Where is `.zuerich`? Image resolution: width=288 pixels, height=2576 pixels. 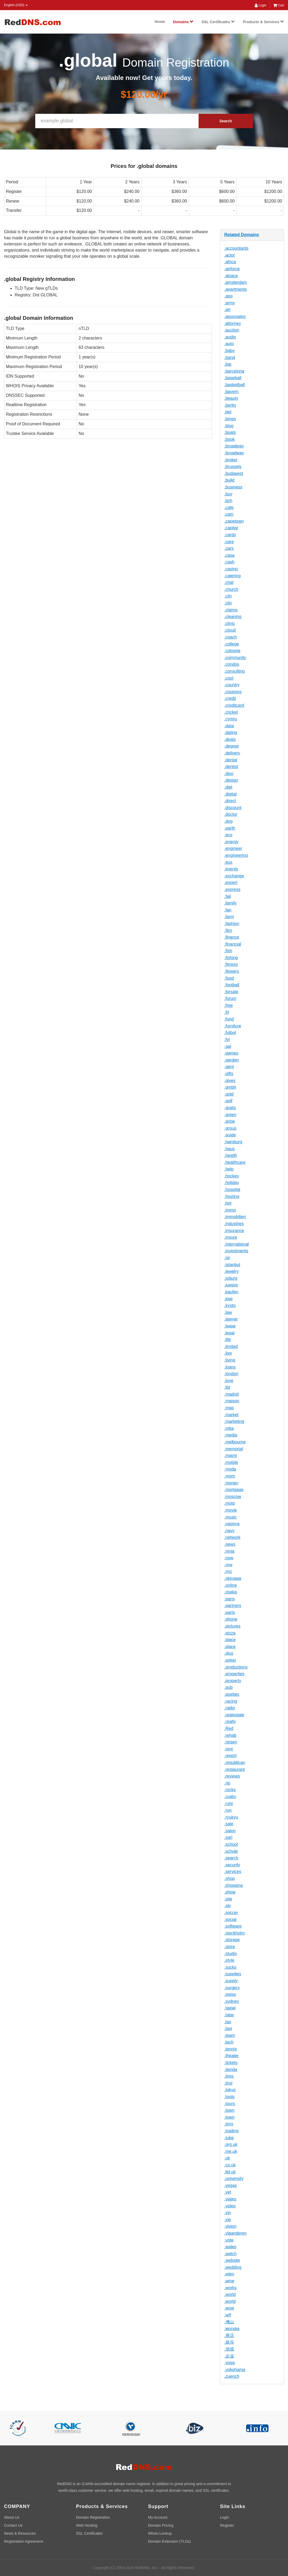 .zuerich is located at coordinates (231, 2376).